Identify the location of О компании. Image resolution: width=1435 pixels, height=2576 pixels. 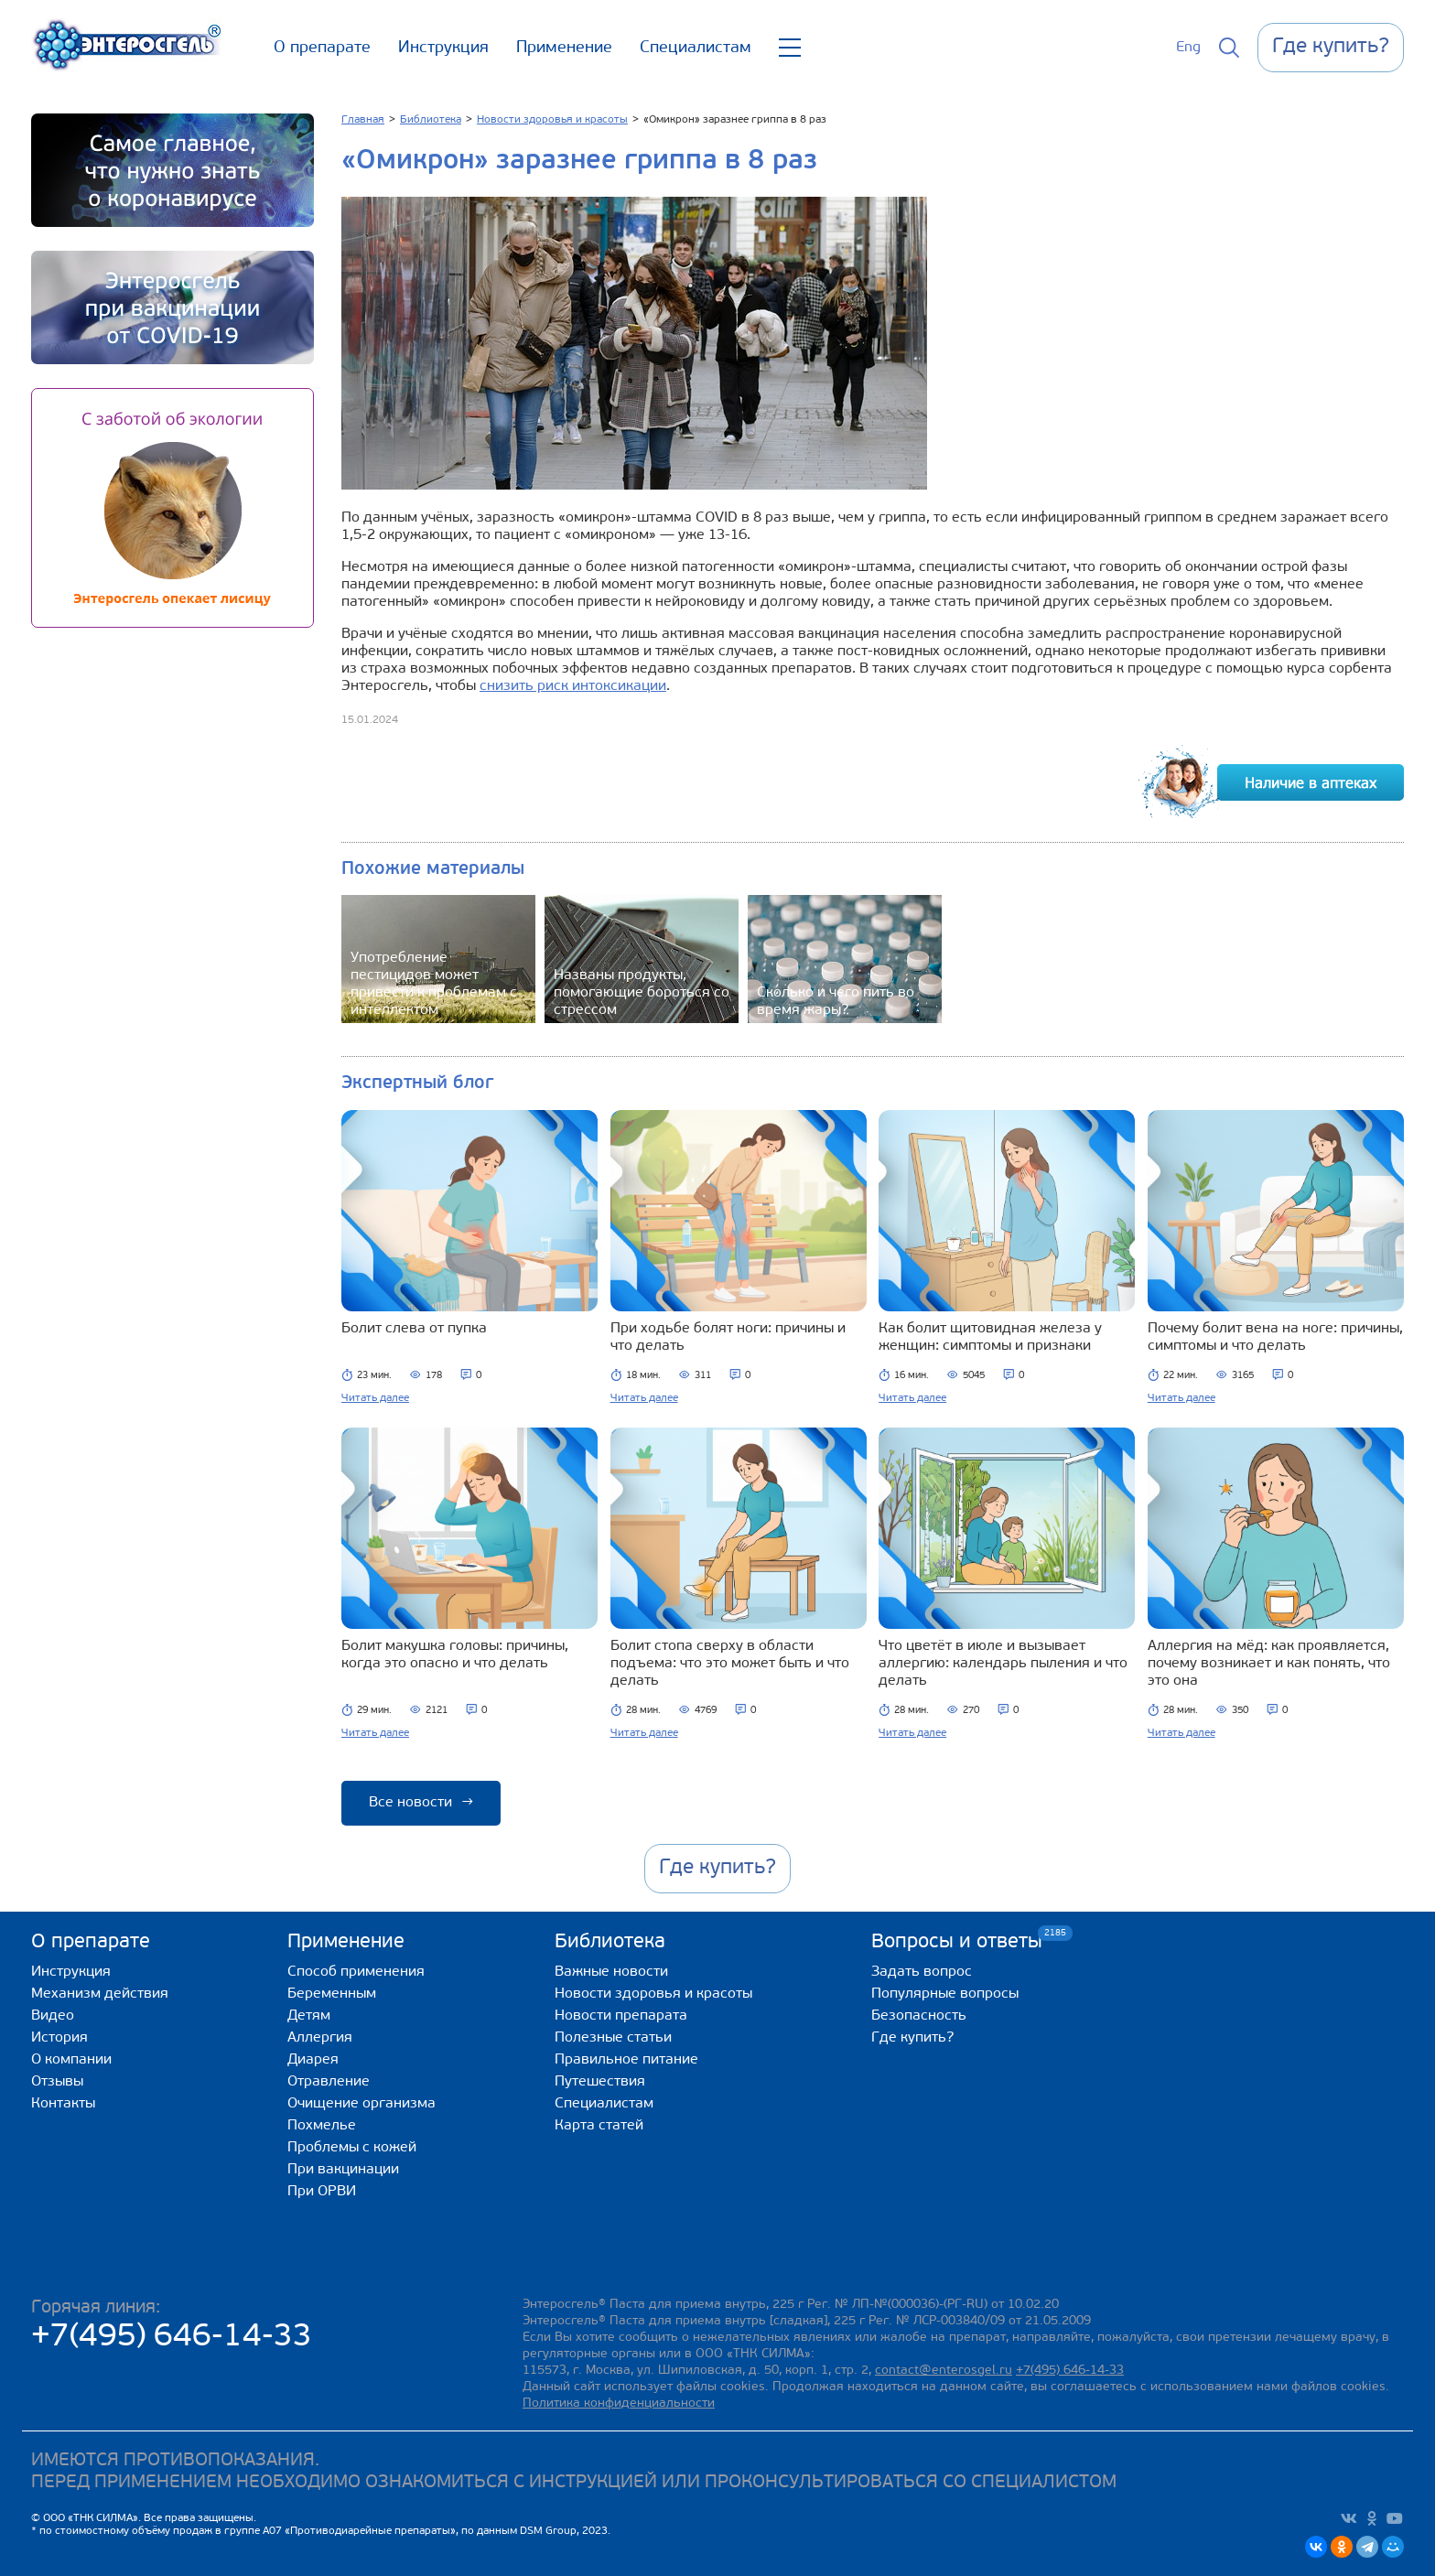
(71, 2060).